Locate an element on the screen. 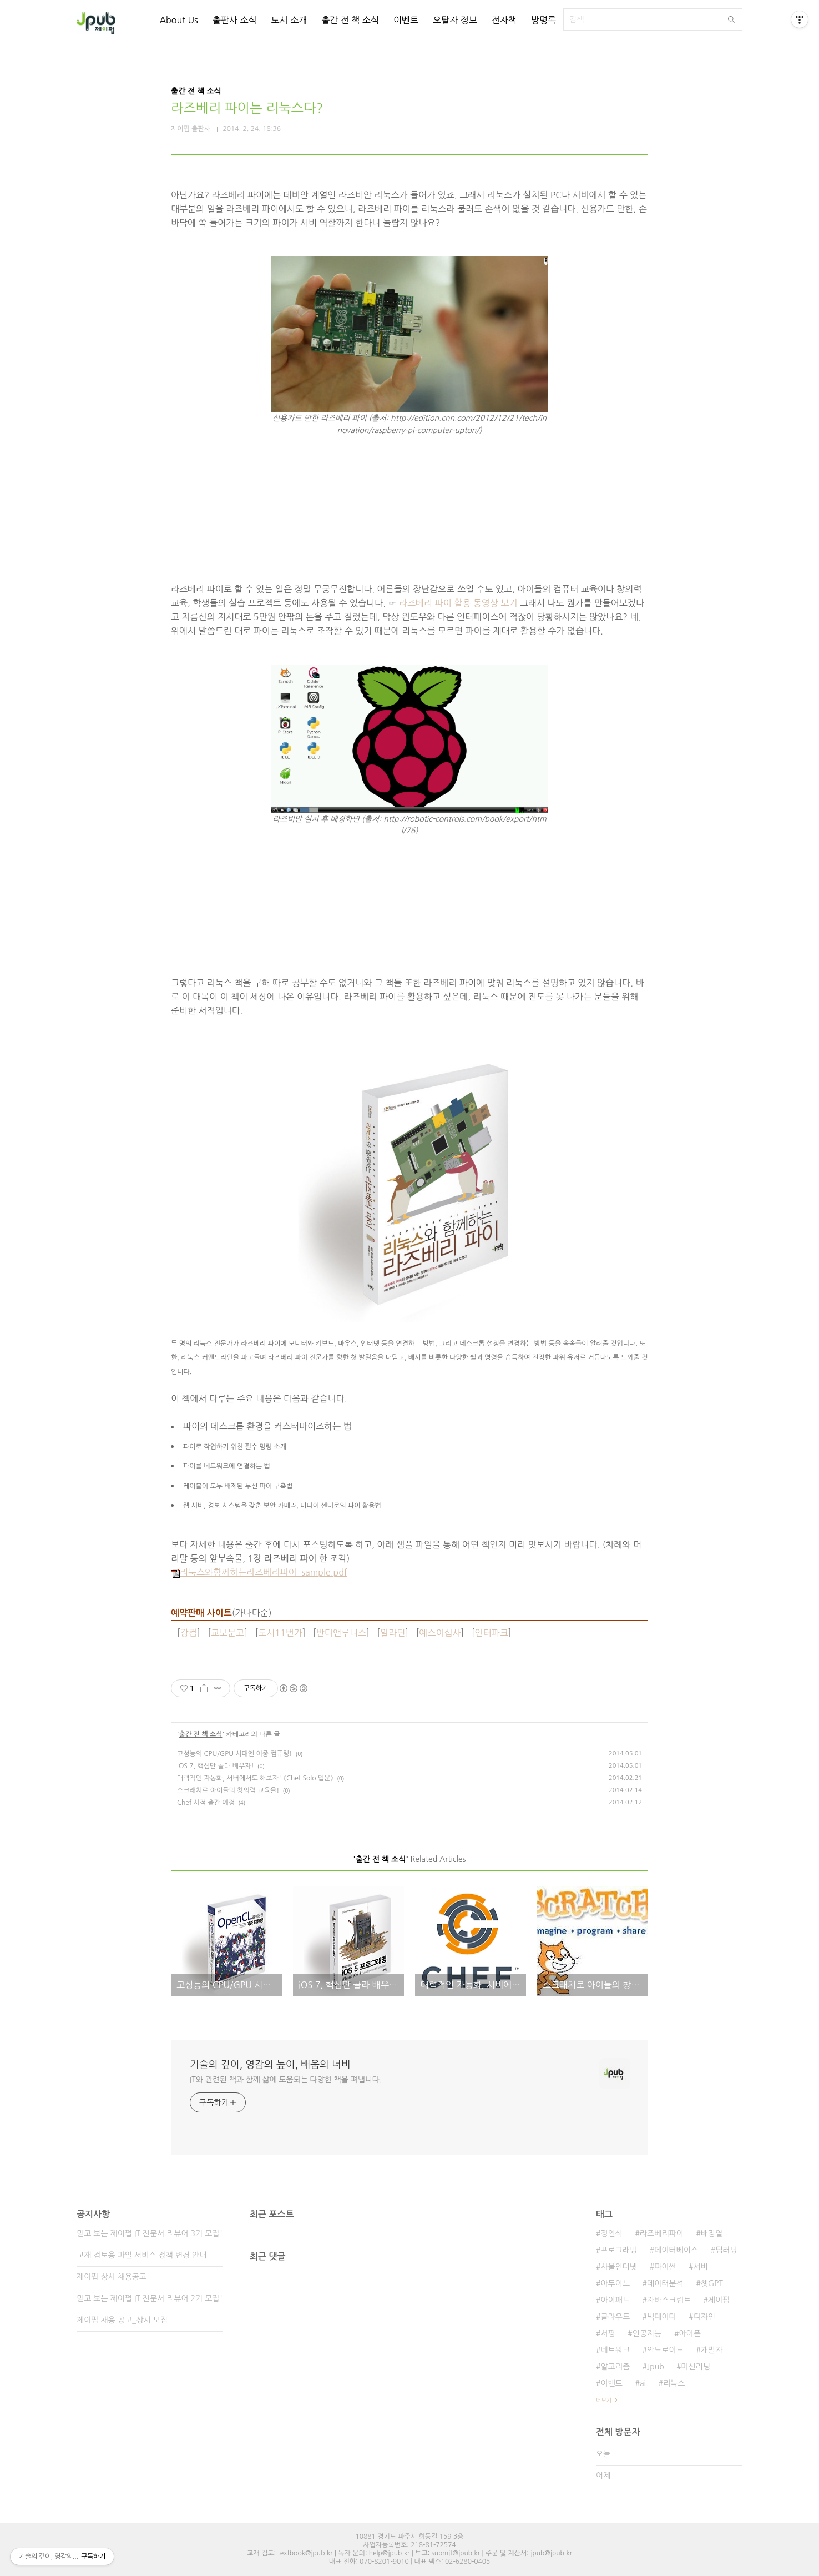  Chef 서적 출간 예정 is located at coordinates (206, 1802).